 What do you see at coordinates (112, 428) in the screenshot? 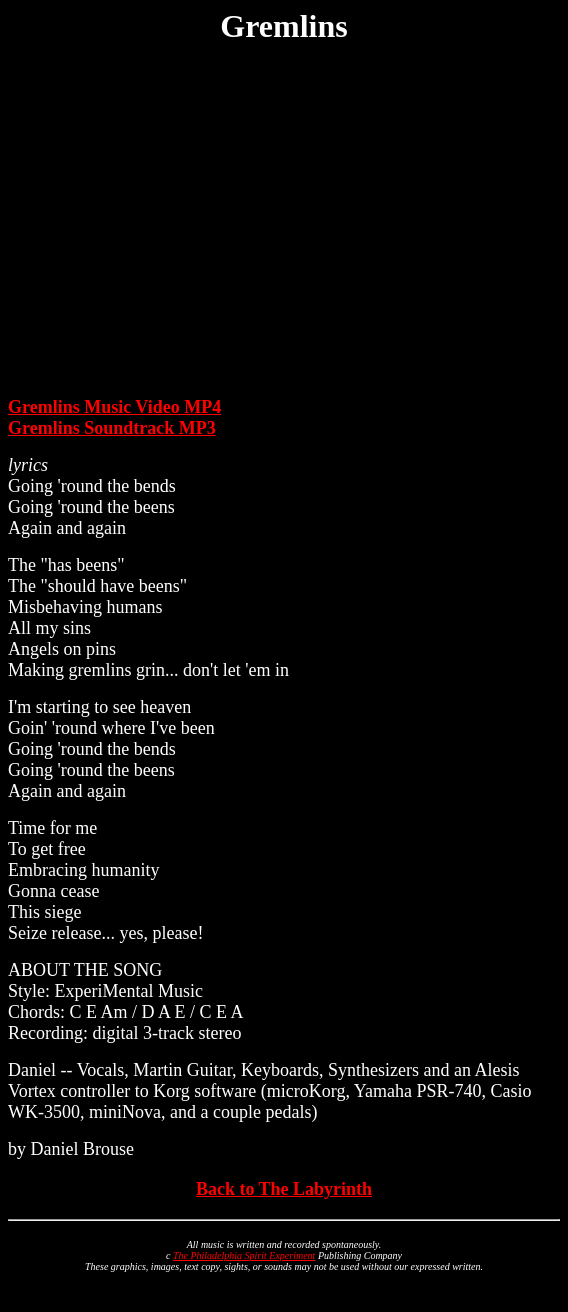
I see `Gremlins Soundtrack MP3` at bounding box center [112, 428].